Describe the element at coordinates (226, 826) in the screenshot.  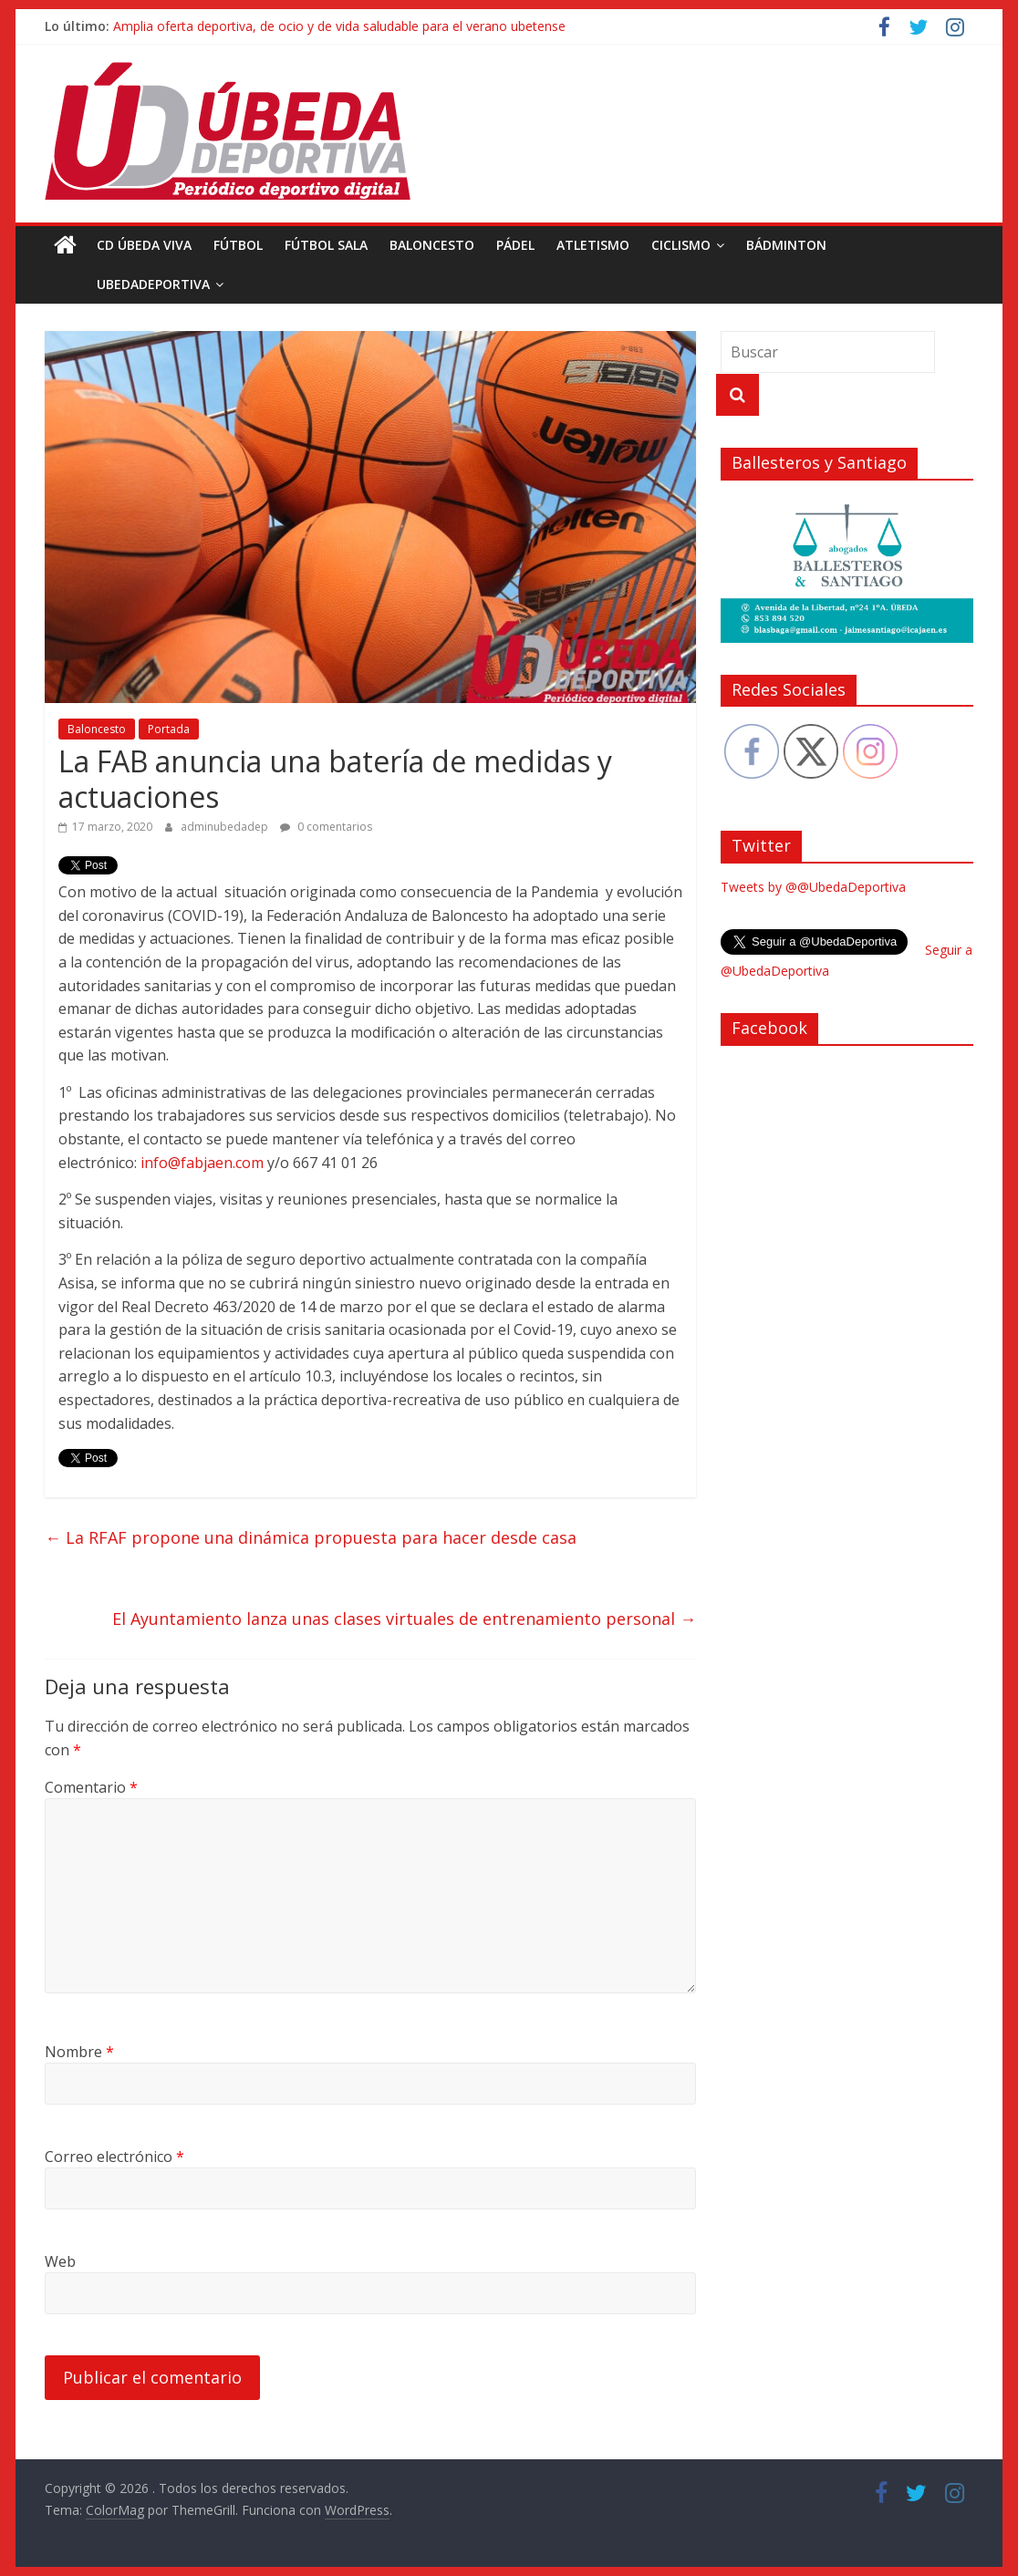
I see `adminubedadep` at that location.